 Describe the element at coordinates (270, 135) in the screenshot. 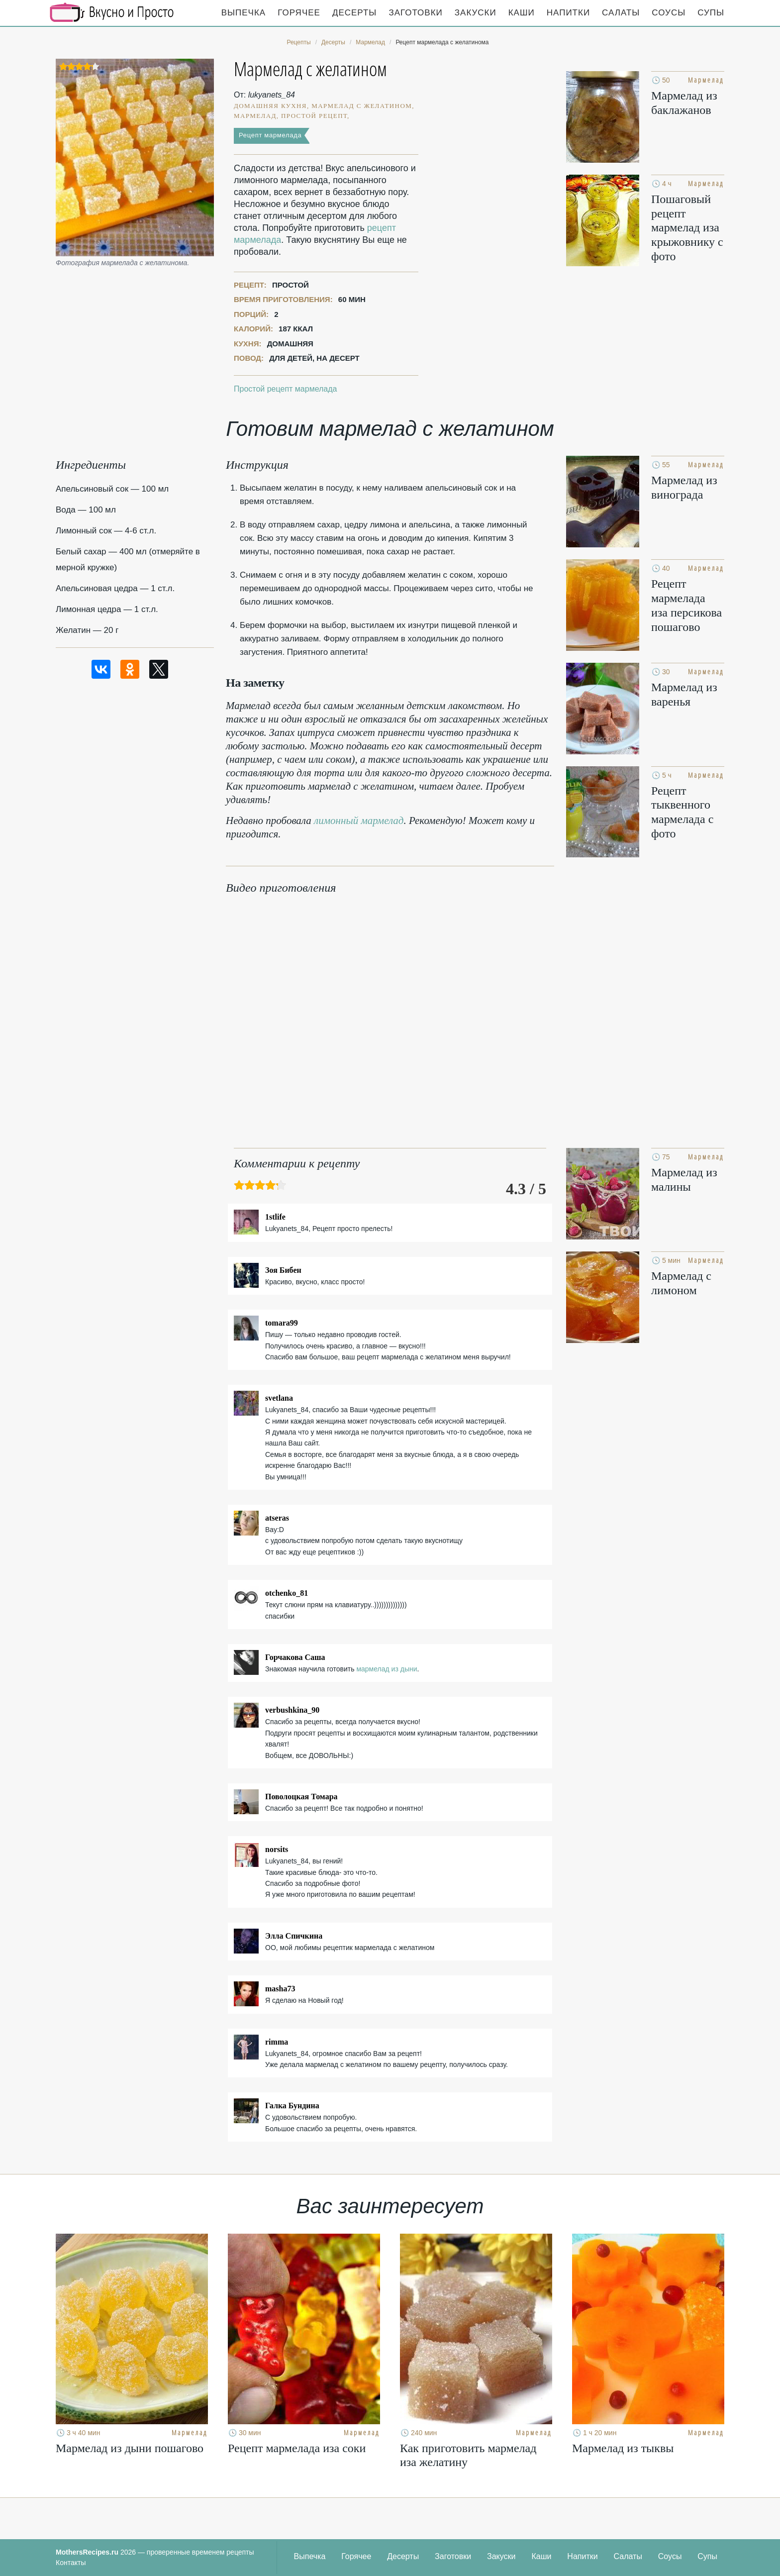

I see `Рецепт мармелада` at that location.